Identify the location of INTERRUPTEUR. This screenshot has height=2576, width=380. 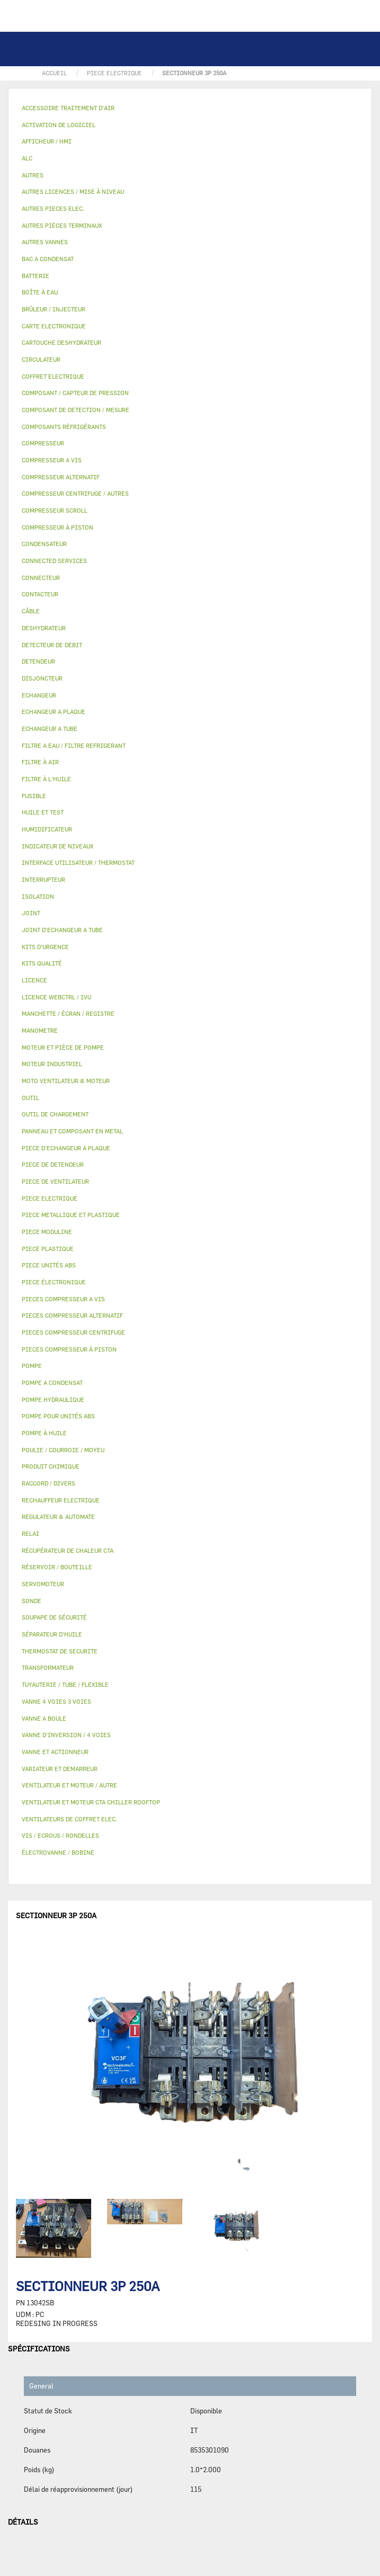
(43, 879).